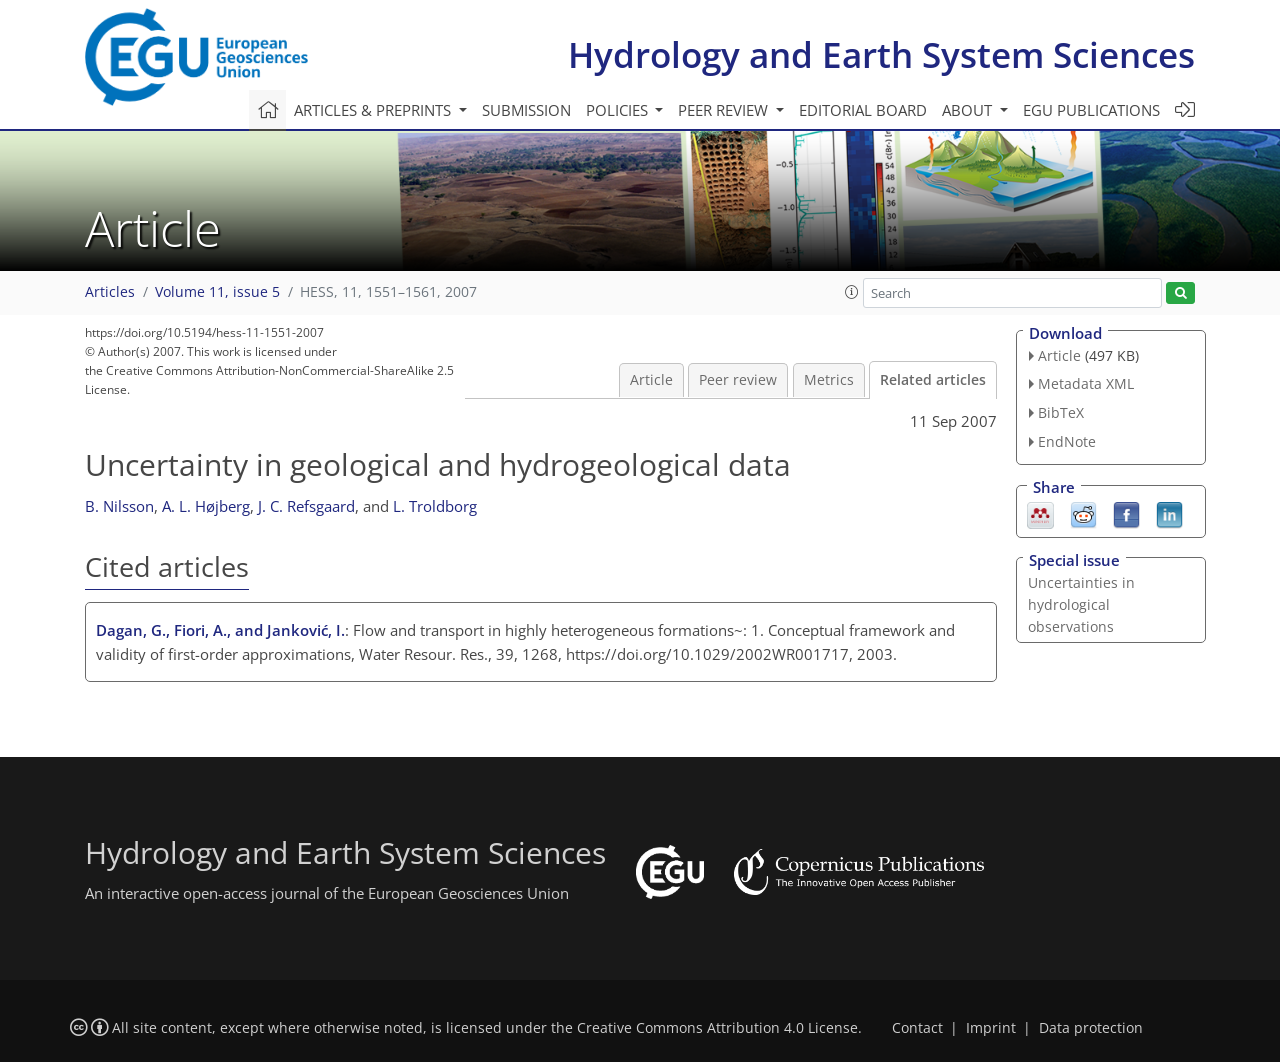  What do you see at coordinates (991, 1028) in the screenshot?
I see `Imprint` at bounding box center [991, 1028].